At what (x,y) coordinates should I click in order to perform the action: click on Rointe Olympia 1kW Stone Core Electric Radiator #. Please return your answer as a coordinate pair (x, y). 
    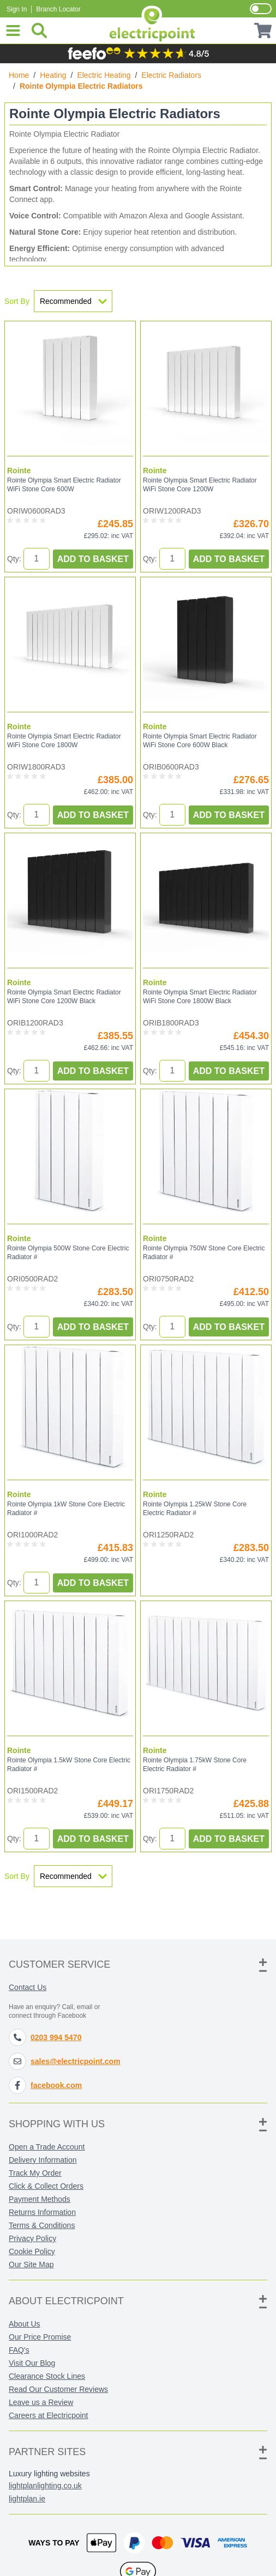
    Looking at the image, I should click on (66, 1508).